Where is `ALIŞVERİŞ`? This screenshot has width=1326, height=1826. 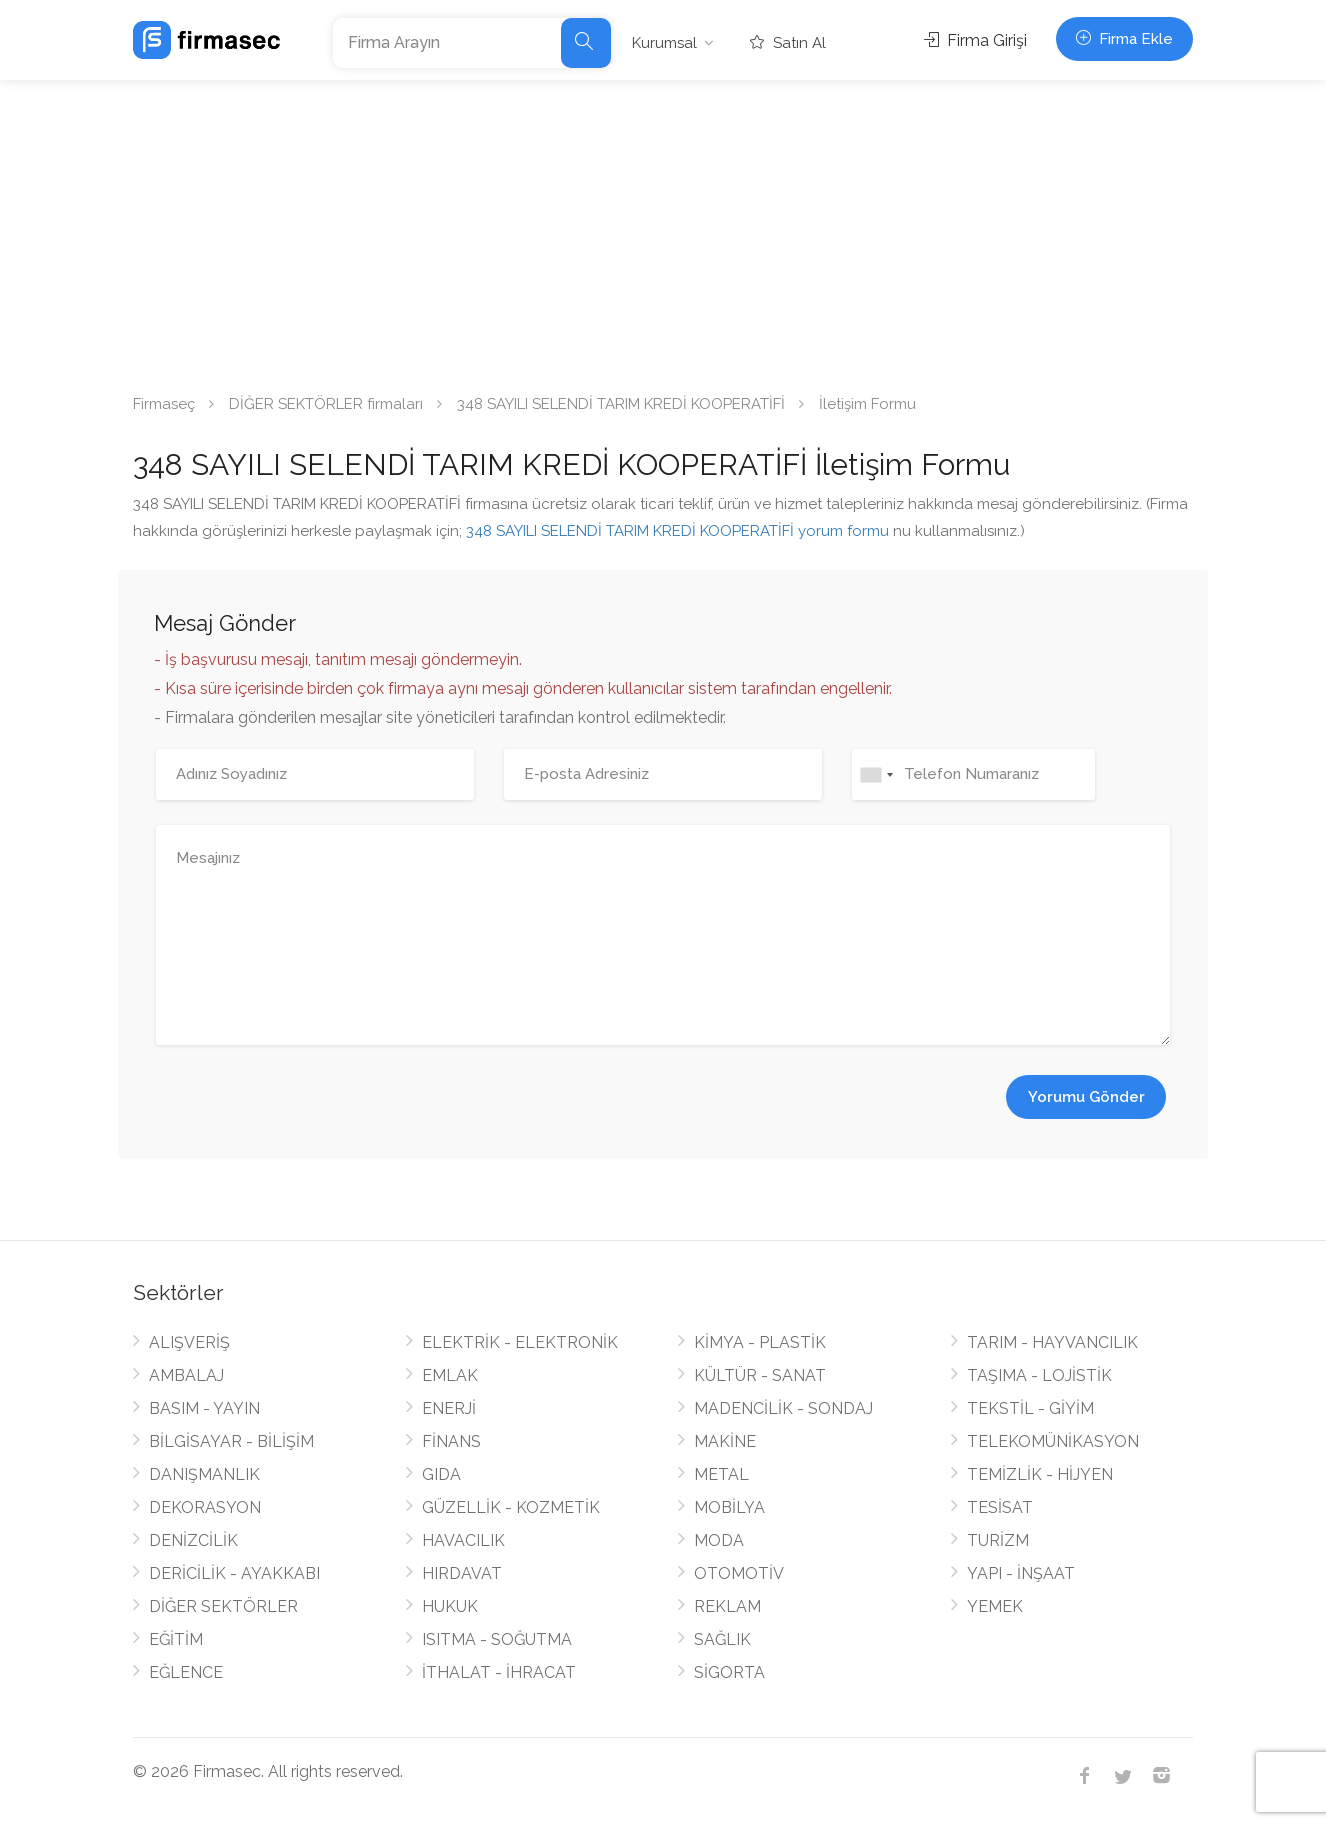 ALIŞVERİŞ is located at coordinates (189, 1342).